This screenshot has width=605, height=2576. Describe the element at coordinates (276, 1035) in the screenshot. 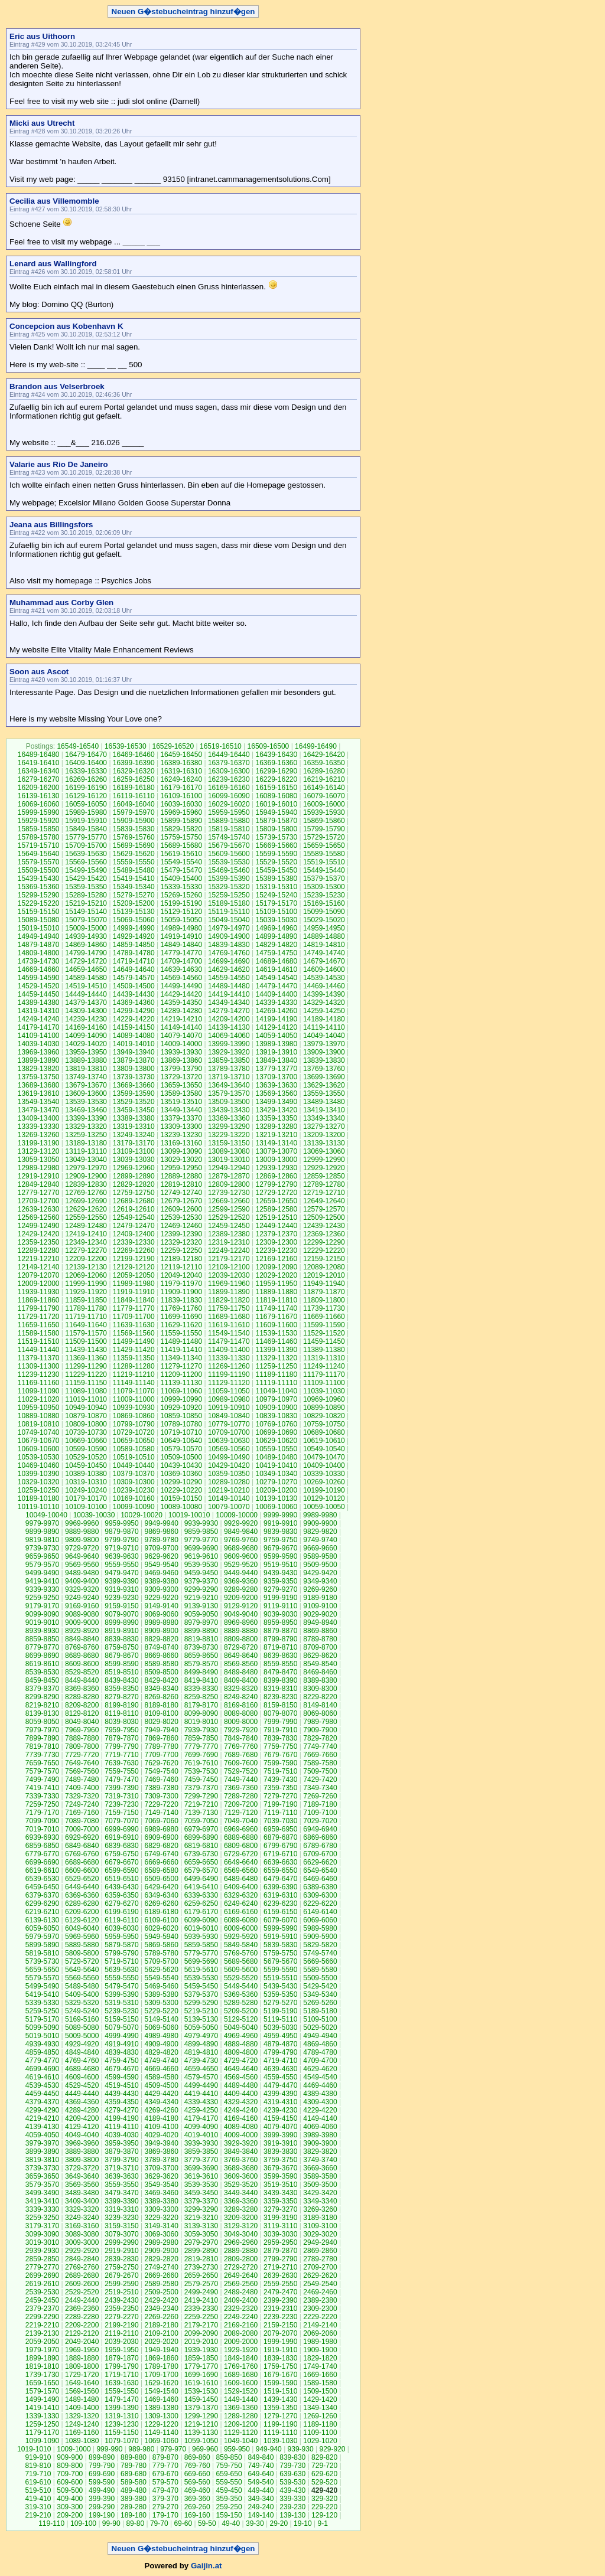

I see `14059-14050` at that location.